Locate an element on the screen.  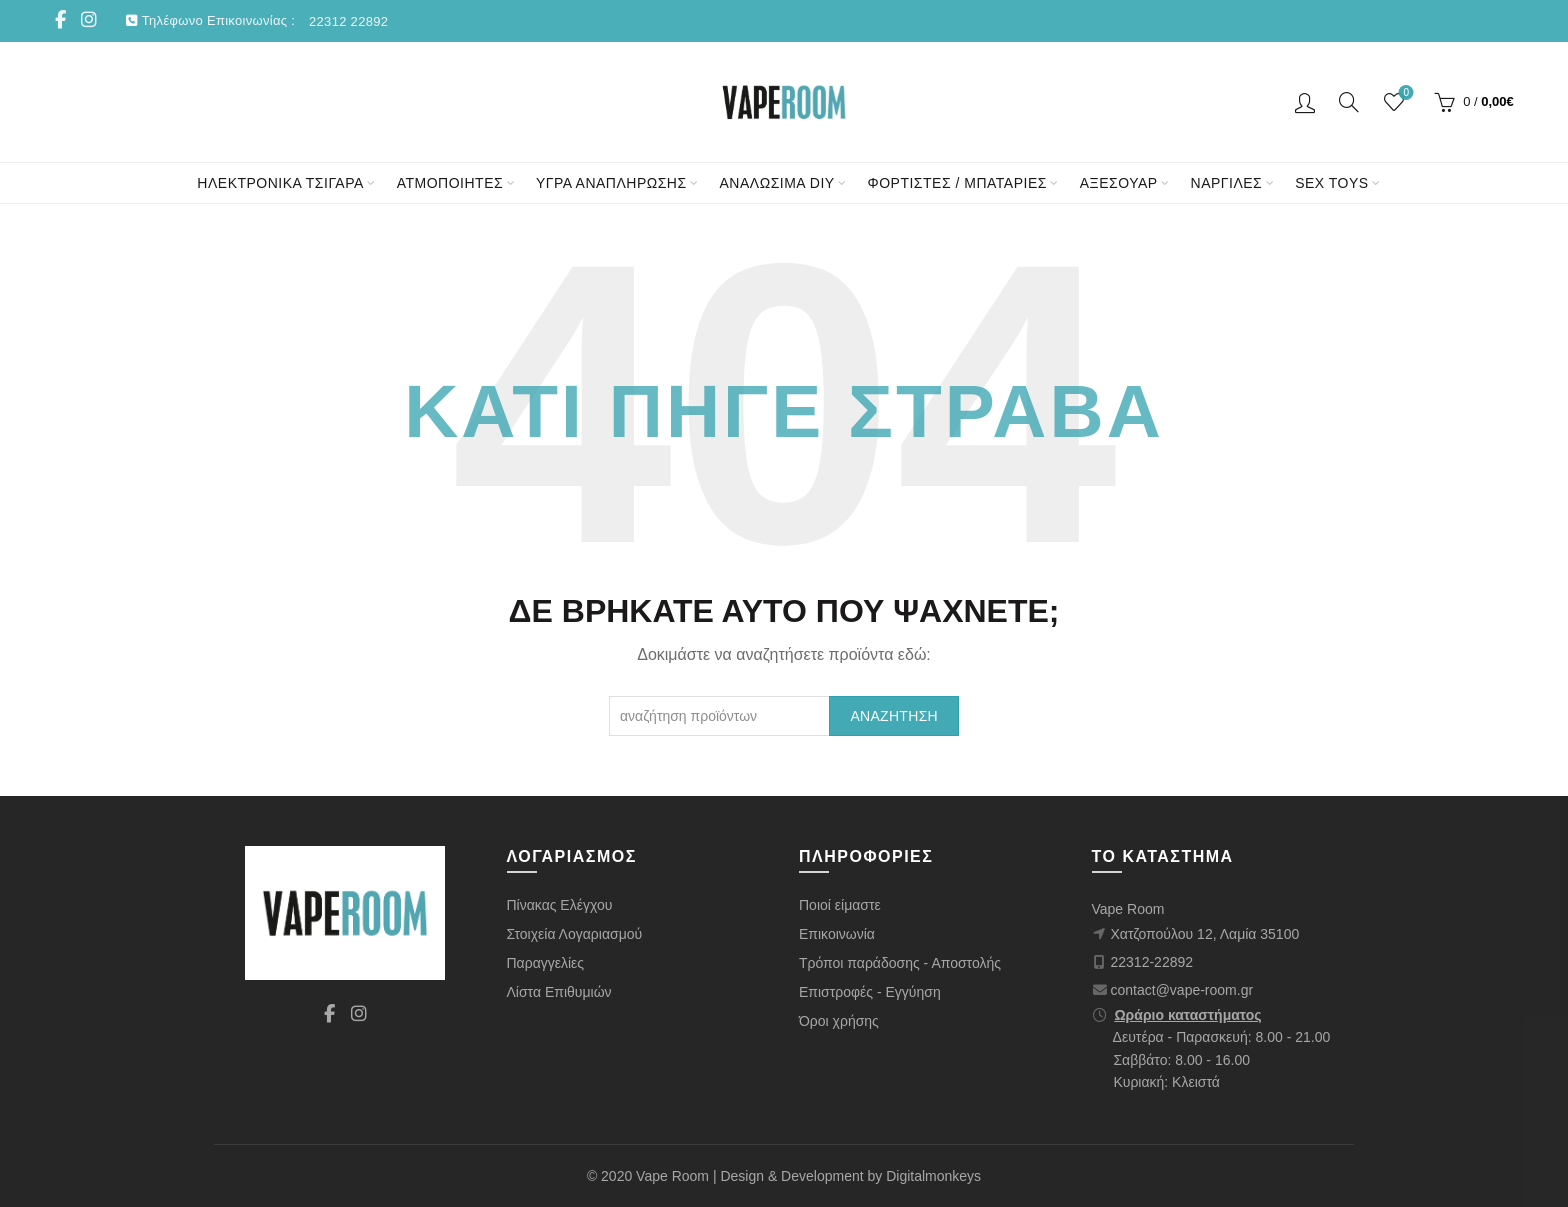
Ποιοί είμαστε is located at coordinates (840, 905).